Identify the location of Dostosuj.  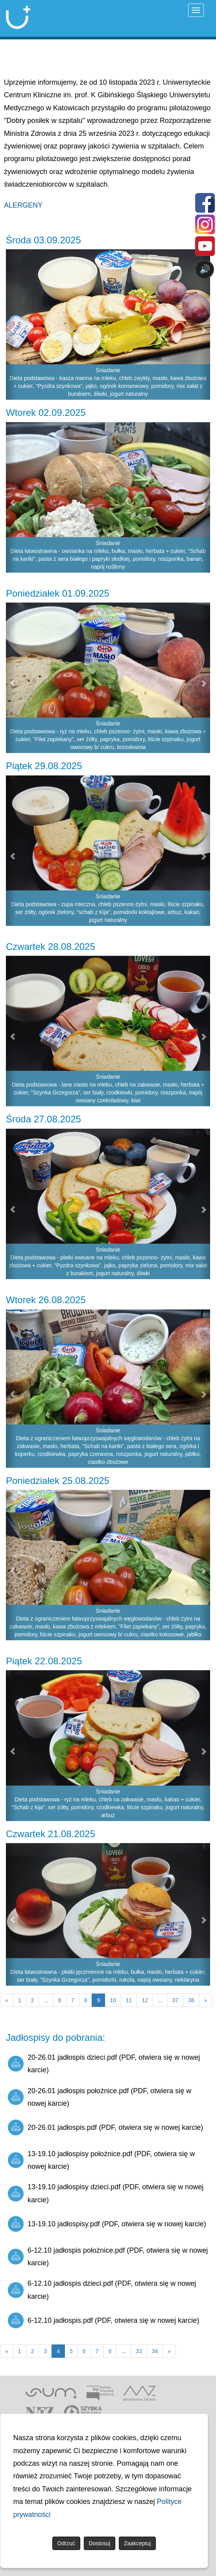
(99, 2543).